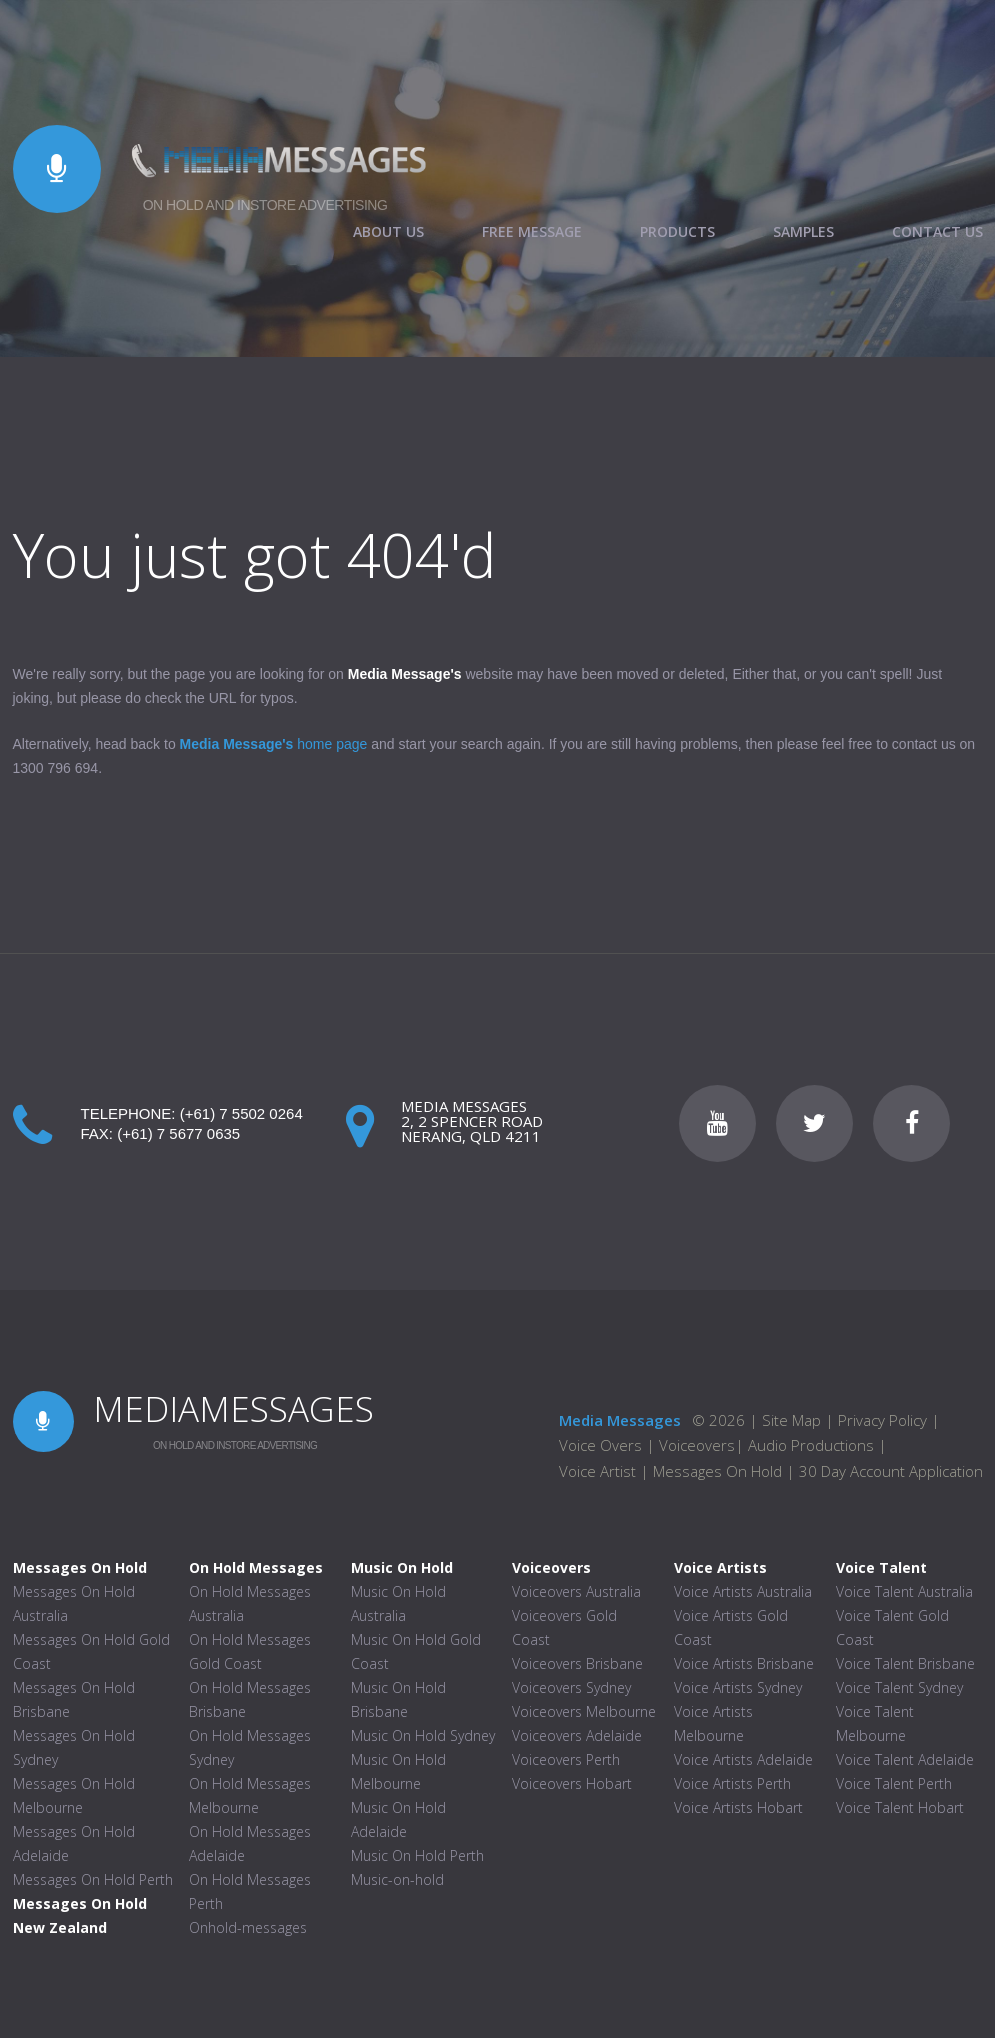 The image size is (995, 2038). Describe the element at coordinates (532, 232) in the screenshot. I see `FREE MESSAGE` at that location.